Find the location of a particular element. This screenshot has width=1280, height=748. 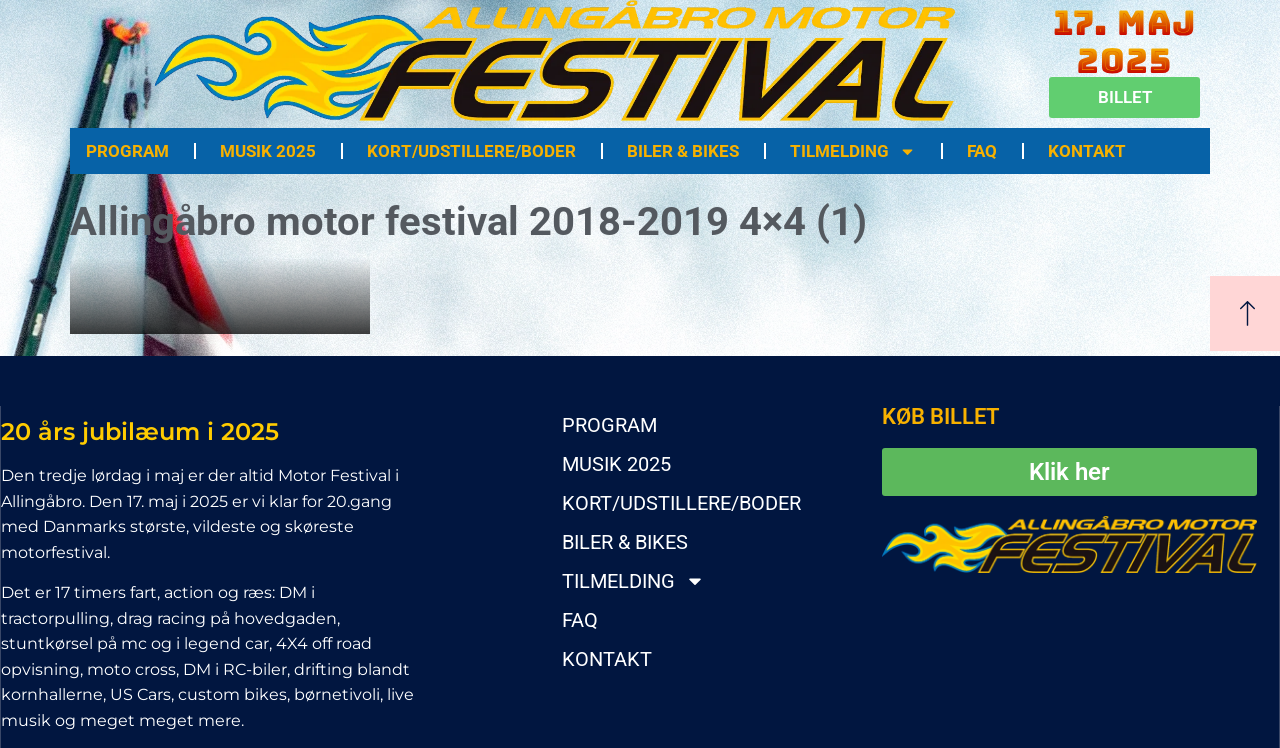

TILMELDING is located at coordinates (853, 151).